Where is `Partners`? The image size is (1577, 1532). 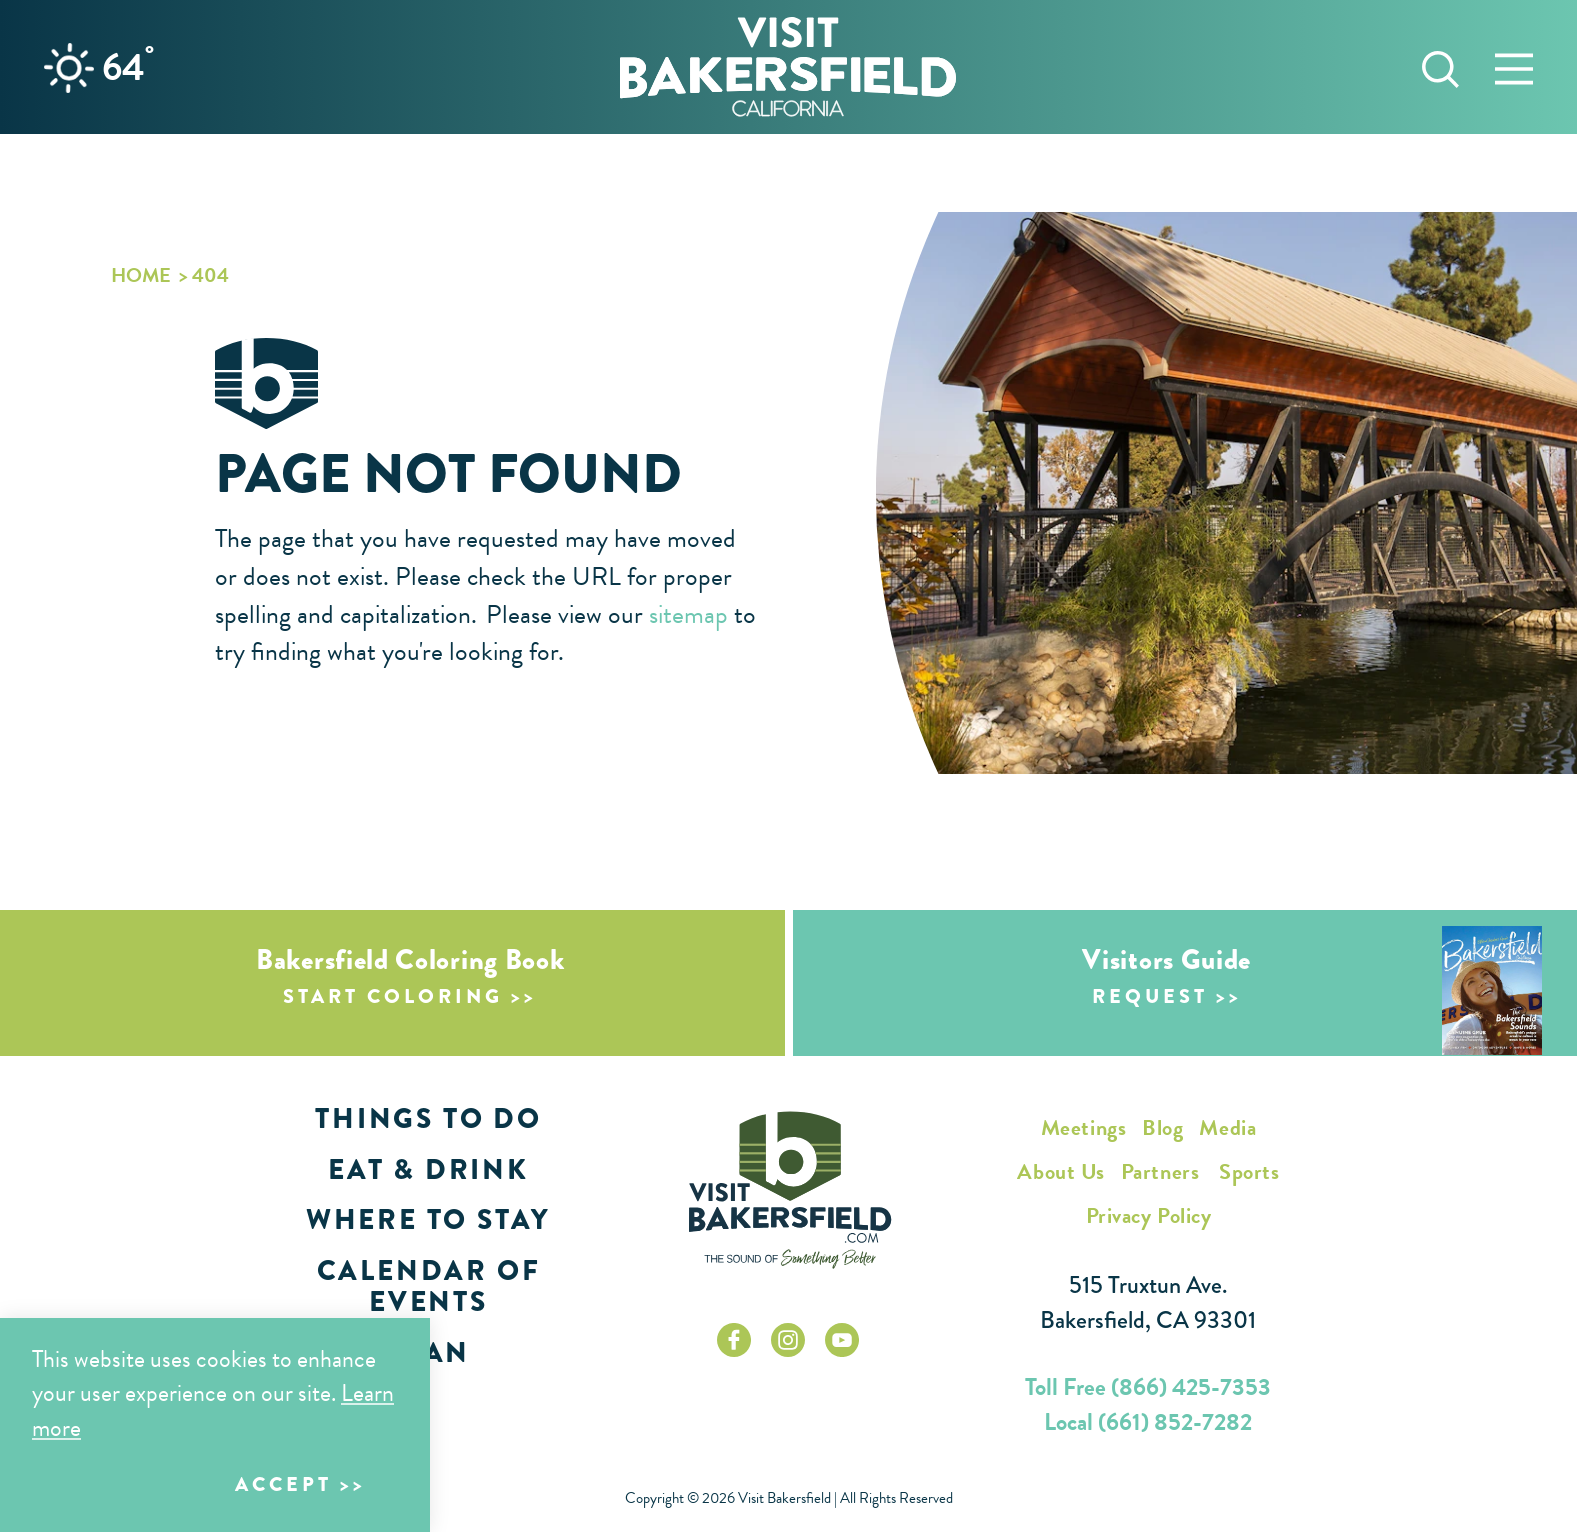
Partners is located at coordinates (1160, 1171).